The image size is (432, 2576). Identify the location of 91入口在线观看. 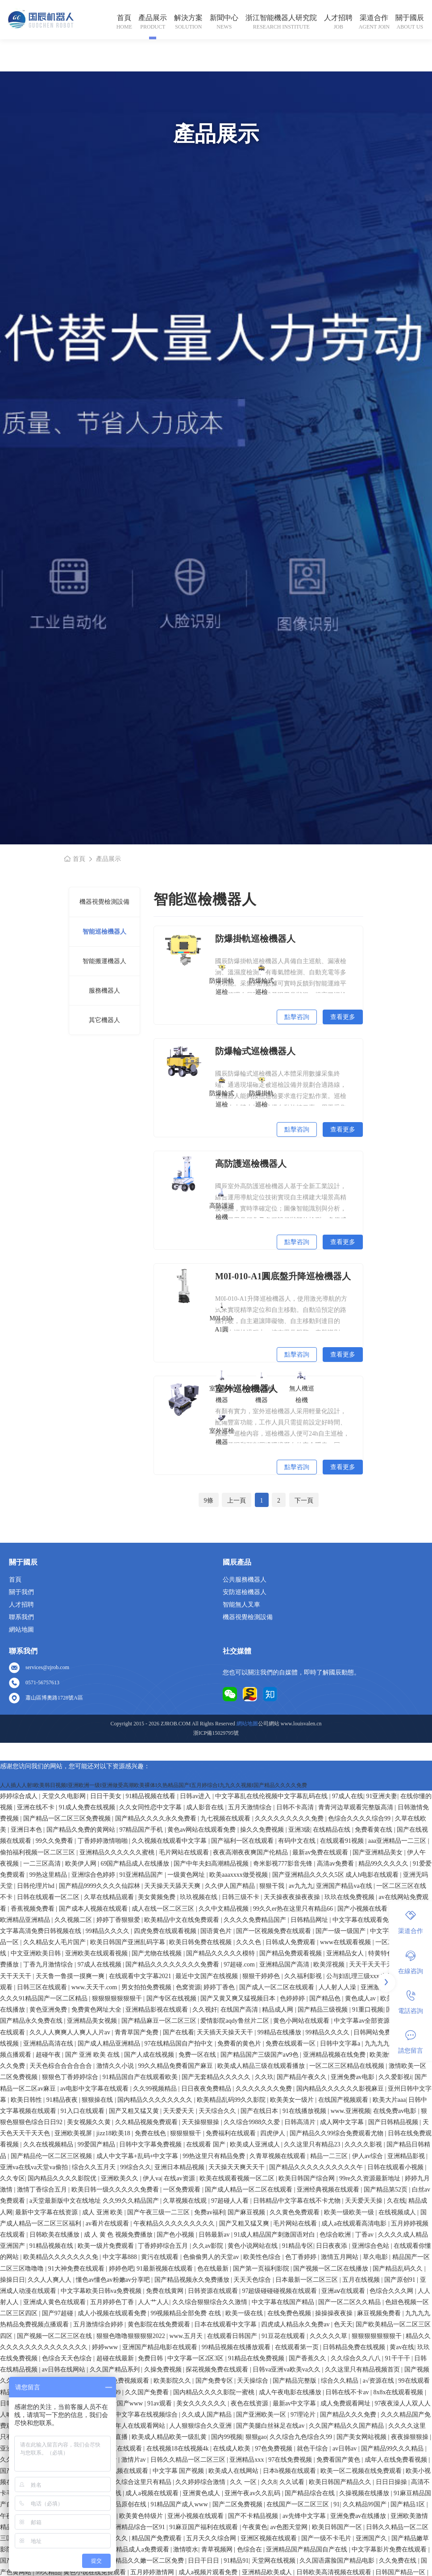
(83, 2111).